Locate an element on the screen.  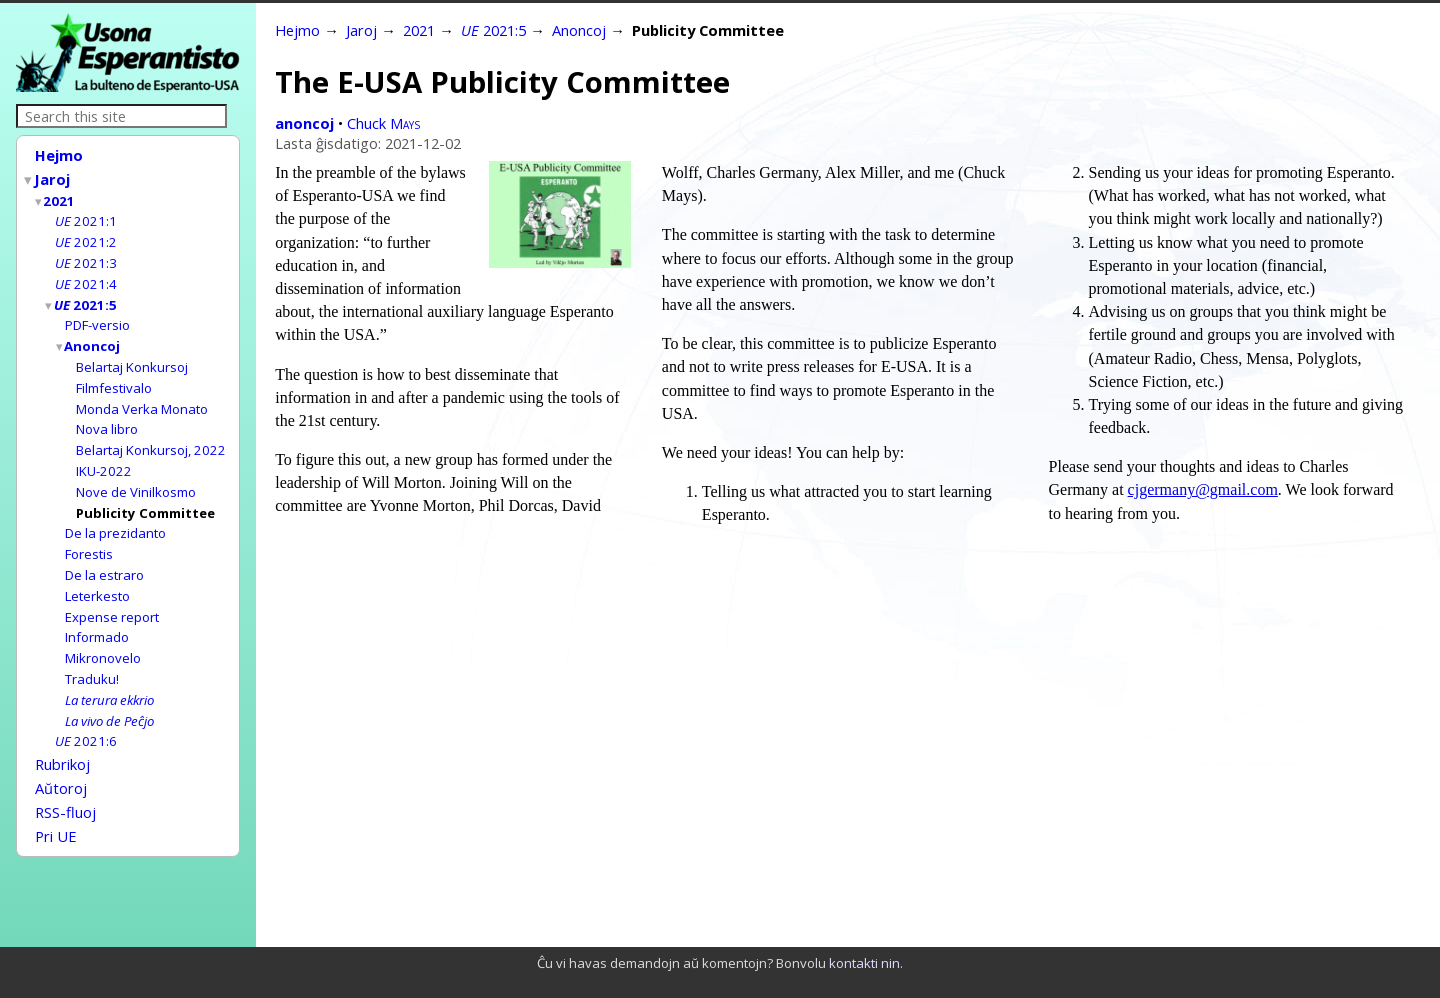
Monda Verka Monato is located at coordinates (142, 395).